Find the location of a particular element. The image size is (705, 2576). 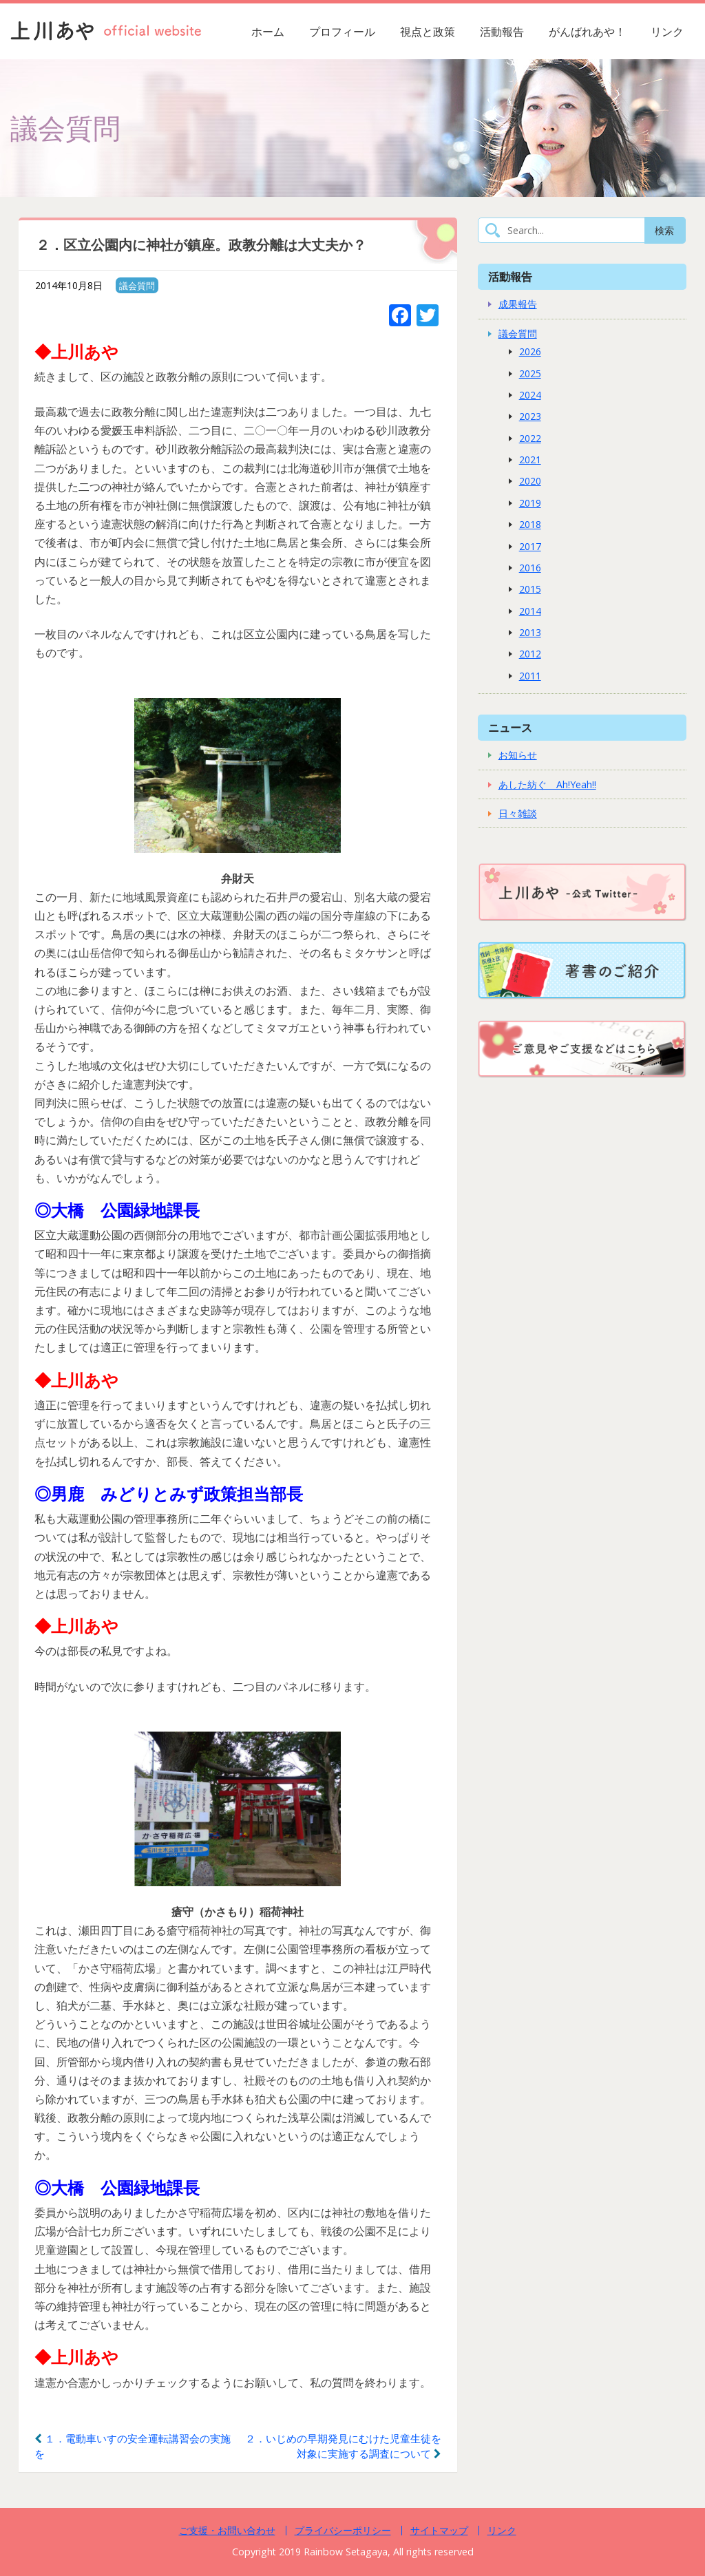

2021 is located at coordinates (530, 459).